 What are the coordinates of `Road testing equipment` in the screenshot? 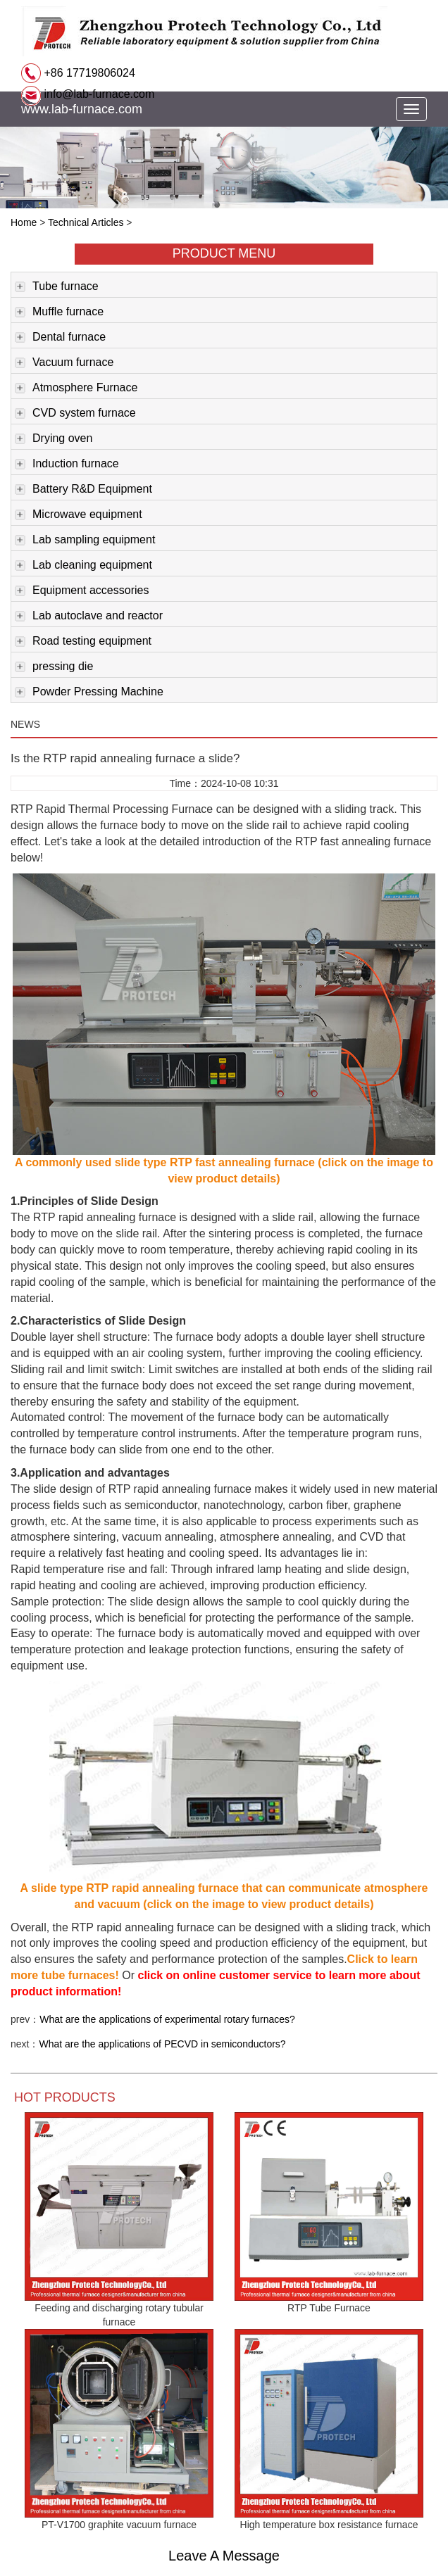 It's located at (83, 642).